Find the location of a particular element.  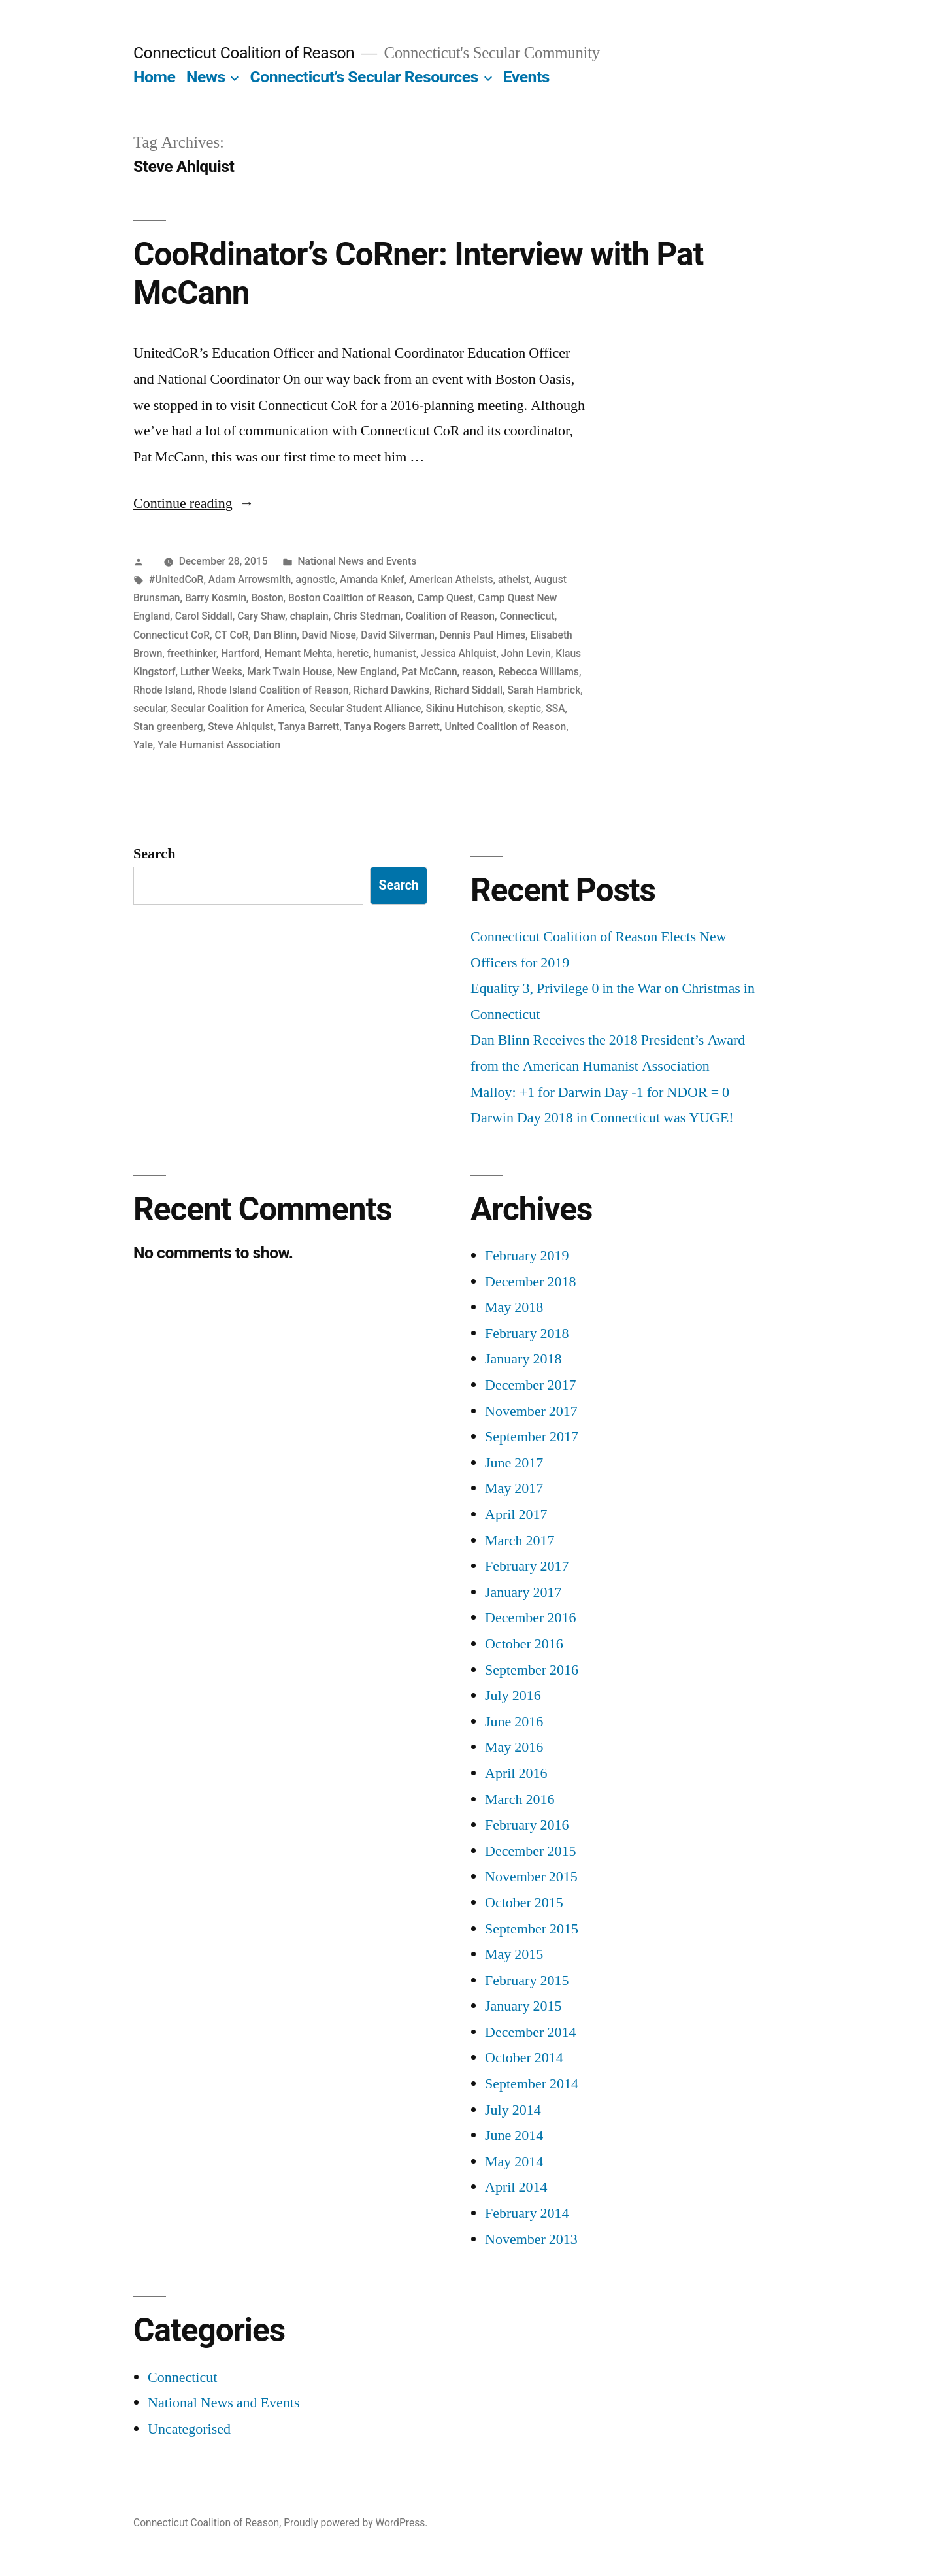

February 2014 is located at coordinates (527, 2213).